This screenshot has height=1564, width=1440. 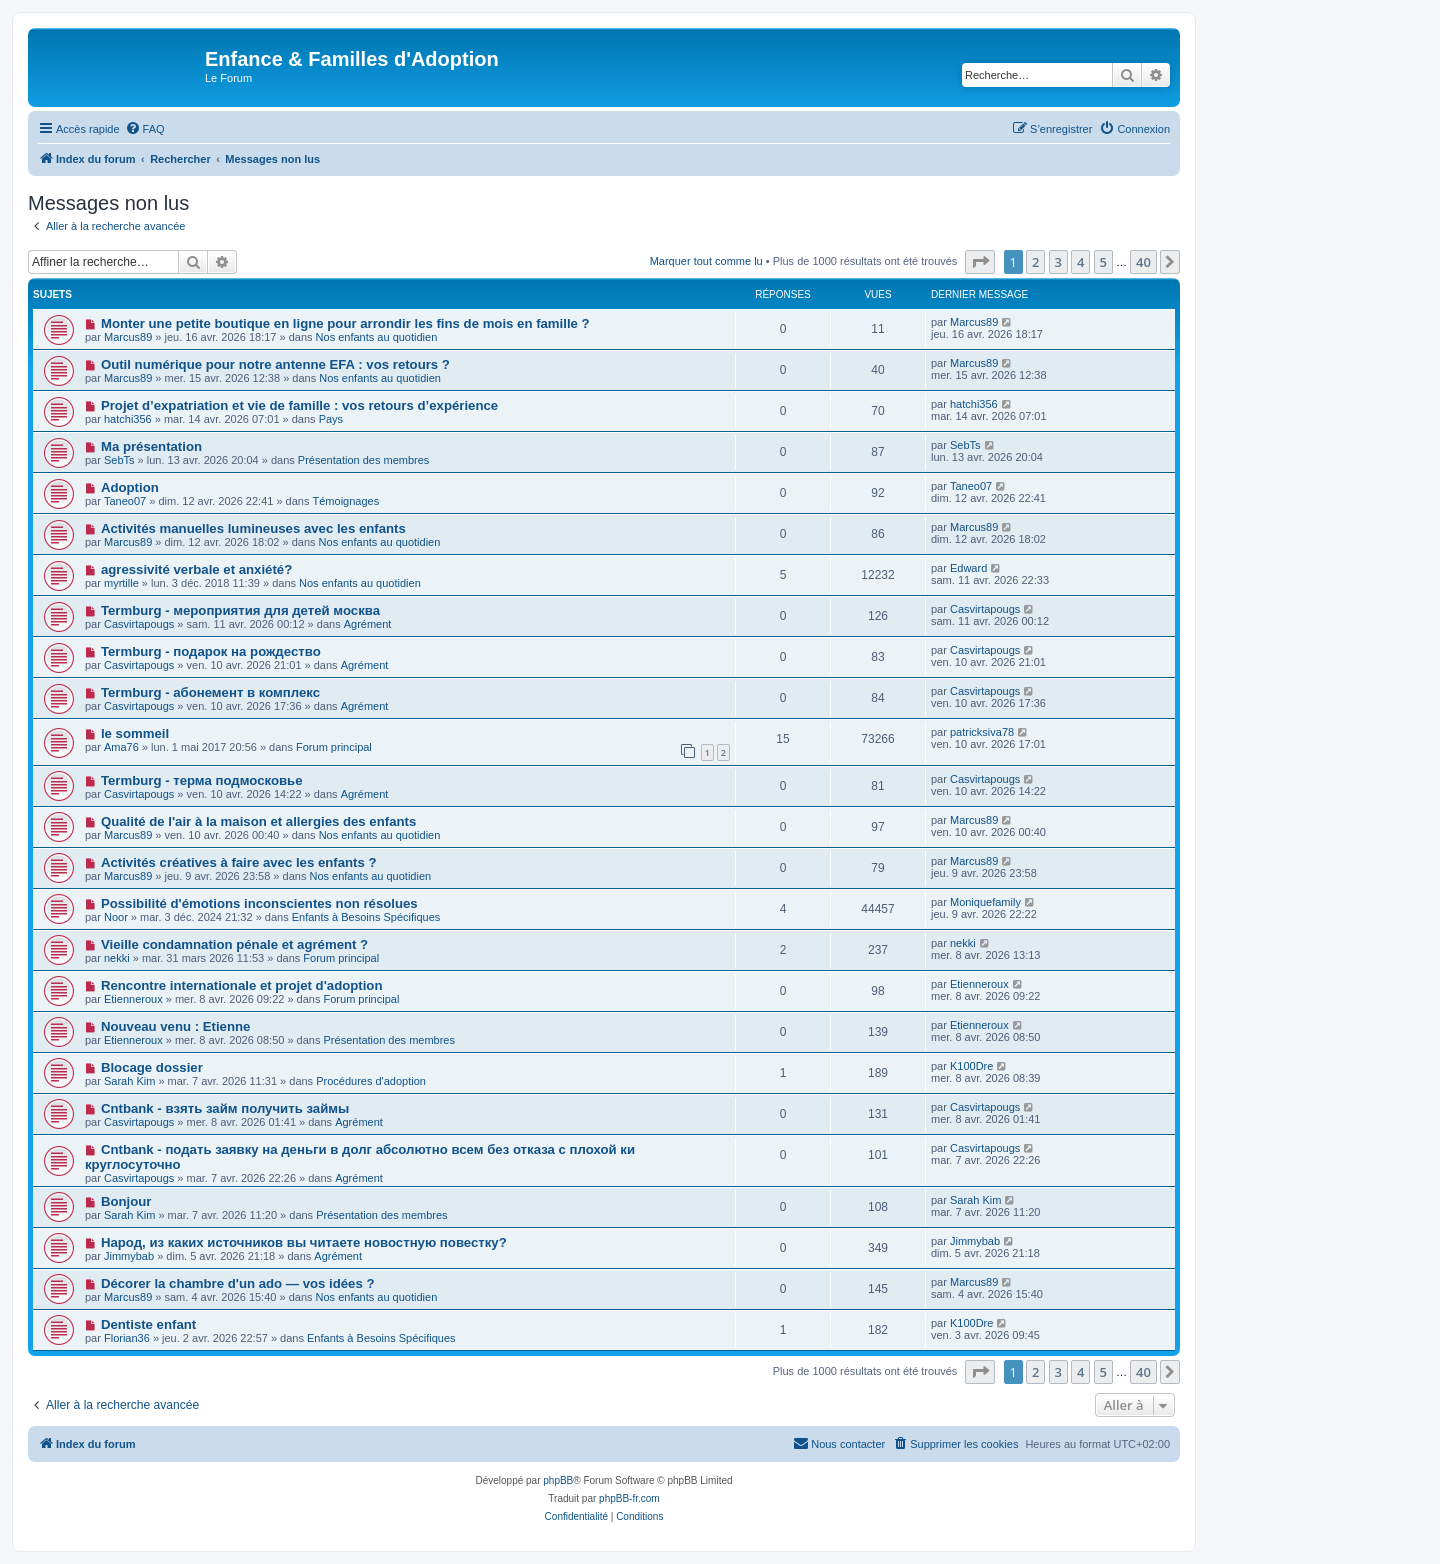 What do you see at coordinates (133, 999) in the screenshot?
I see `Etienneroux` at bounding box center [133, 999].